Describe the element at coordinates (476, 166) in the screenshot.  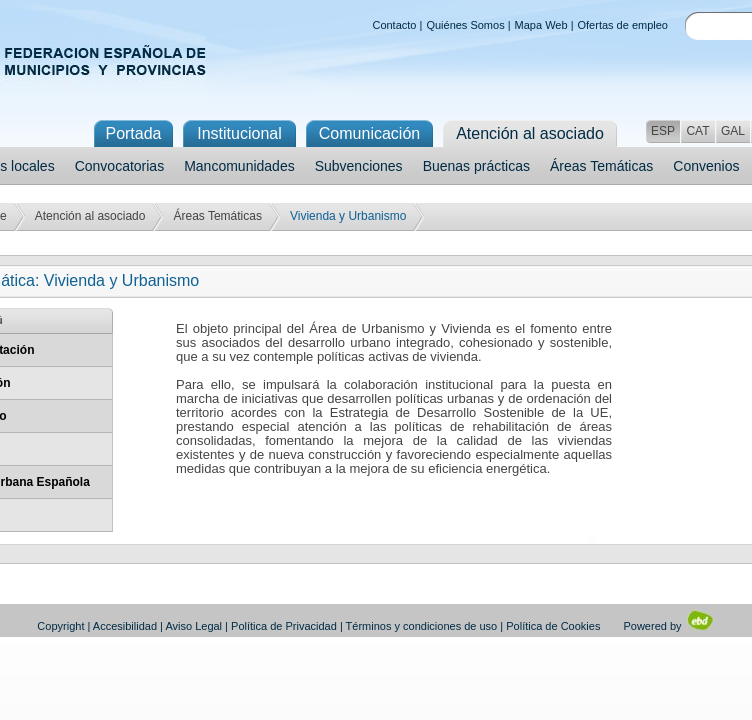
I see `Buenas prácticas` at that location.